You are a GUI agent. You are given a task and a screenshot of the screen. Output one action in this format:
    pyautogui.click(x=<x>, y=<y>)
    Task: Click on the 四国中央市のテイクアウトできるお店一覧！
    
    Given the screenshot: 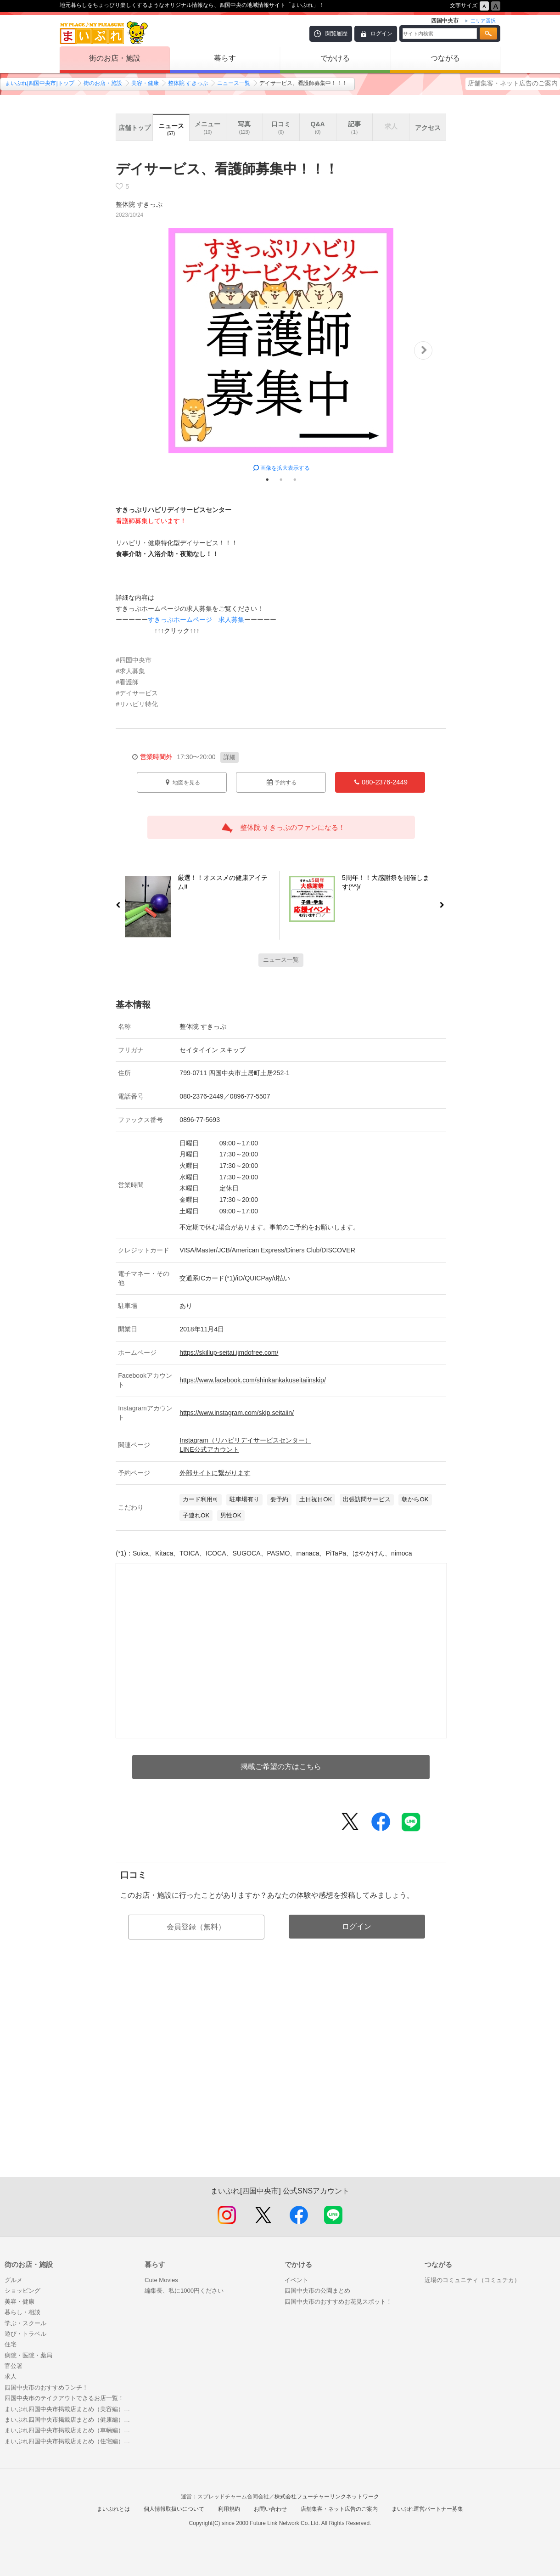 What is the action you would take?
    pyautogui.click(x=64, y=2398)
    